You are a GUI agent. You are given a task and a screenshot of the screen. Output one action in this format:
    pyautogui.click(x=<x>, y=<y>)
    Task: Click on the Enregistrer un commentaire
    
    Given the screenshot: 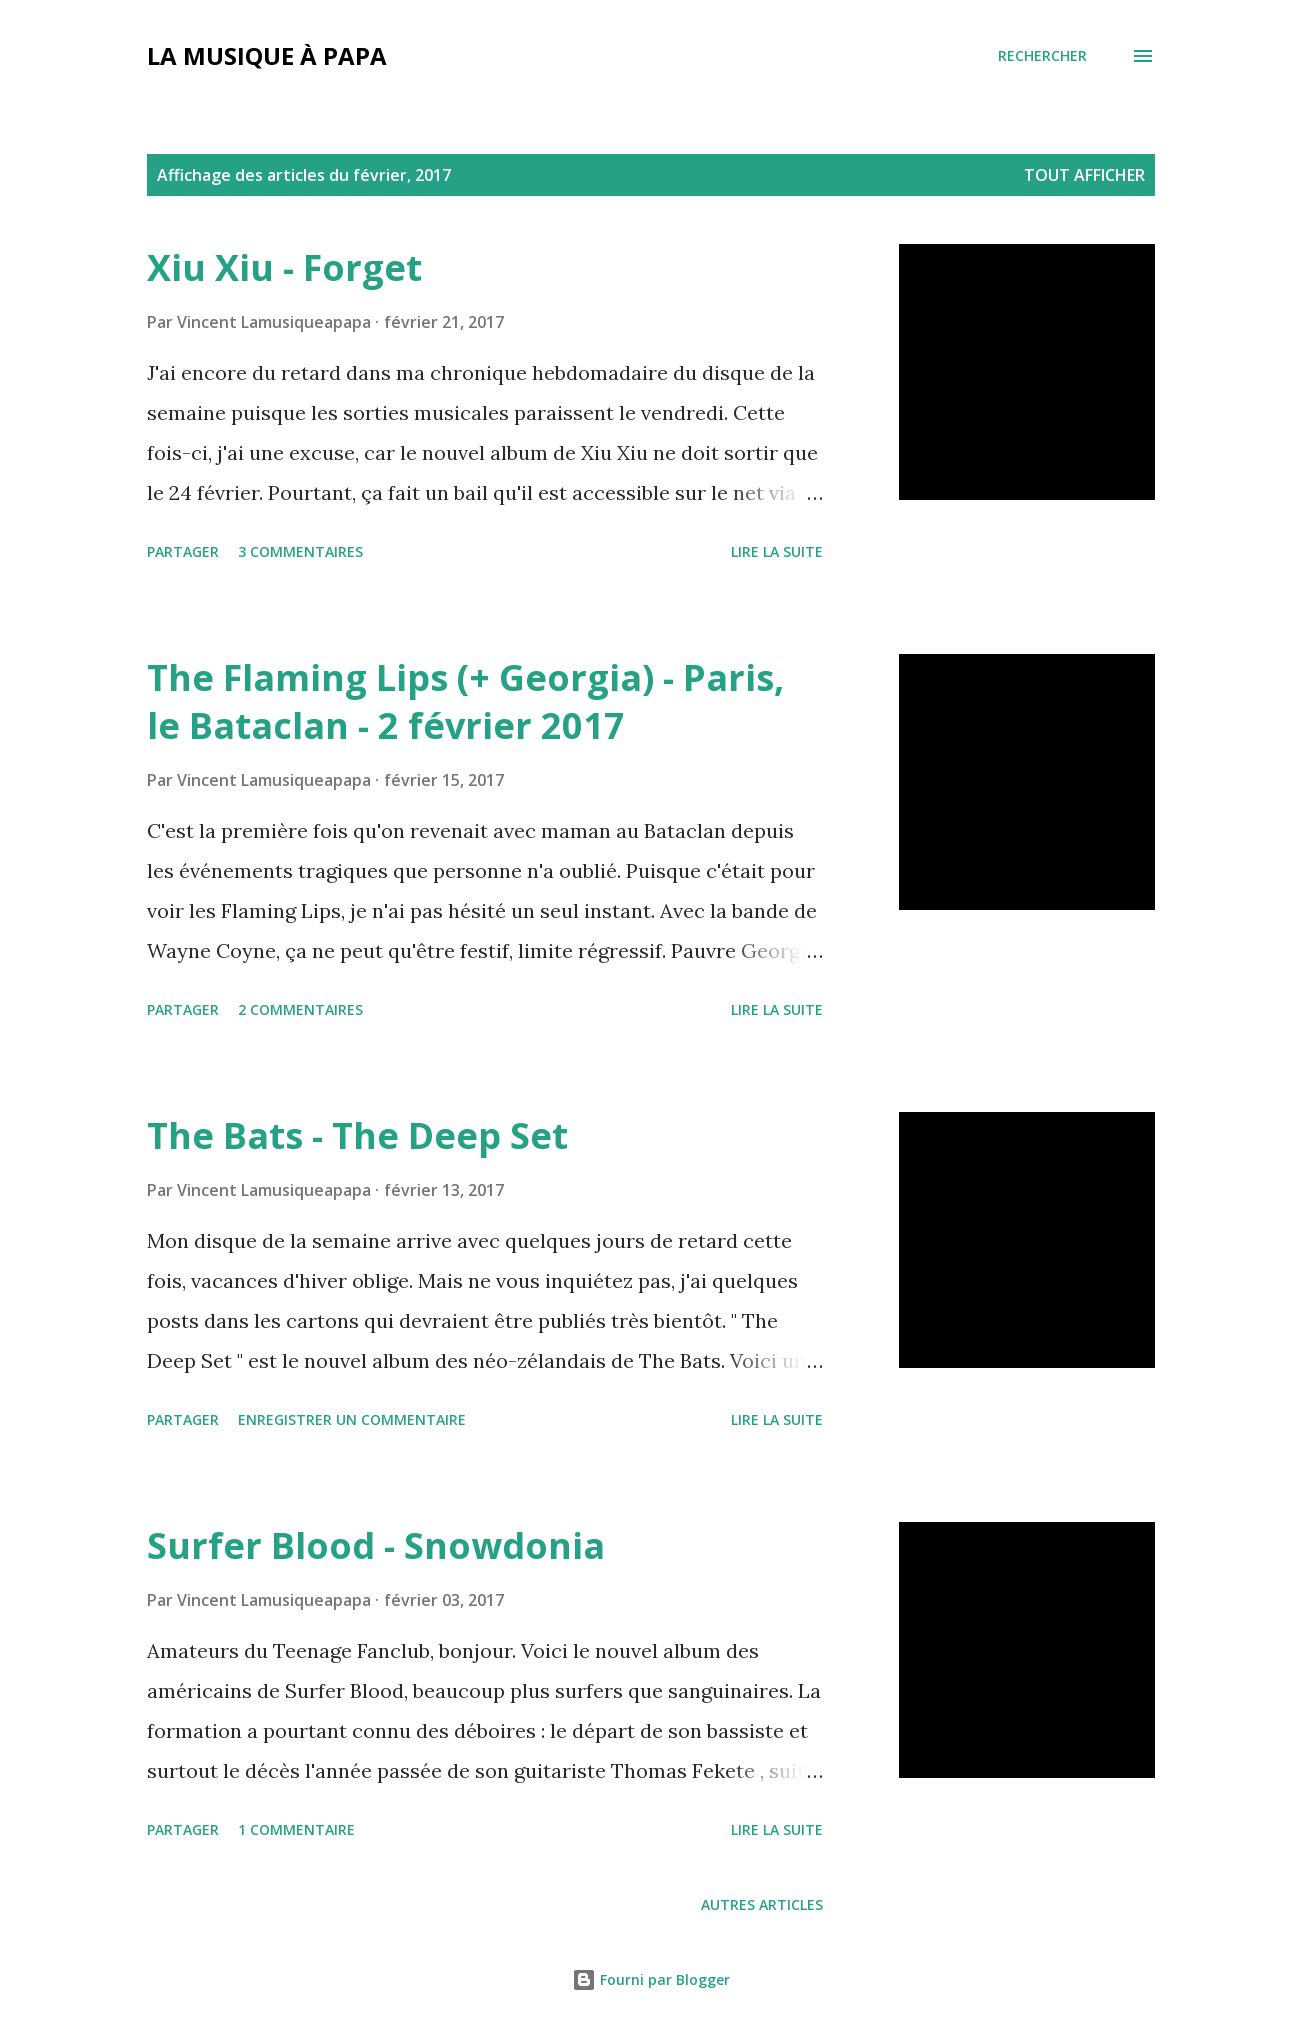 What is the action you would take?
    pyautogui.click(x=352, y=1419)
    